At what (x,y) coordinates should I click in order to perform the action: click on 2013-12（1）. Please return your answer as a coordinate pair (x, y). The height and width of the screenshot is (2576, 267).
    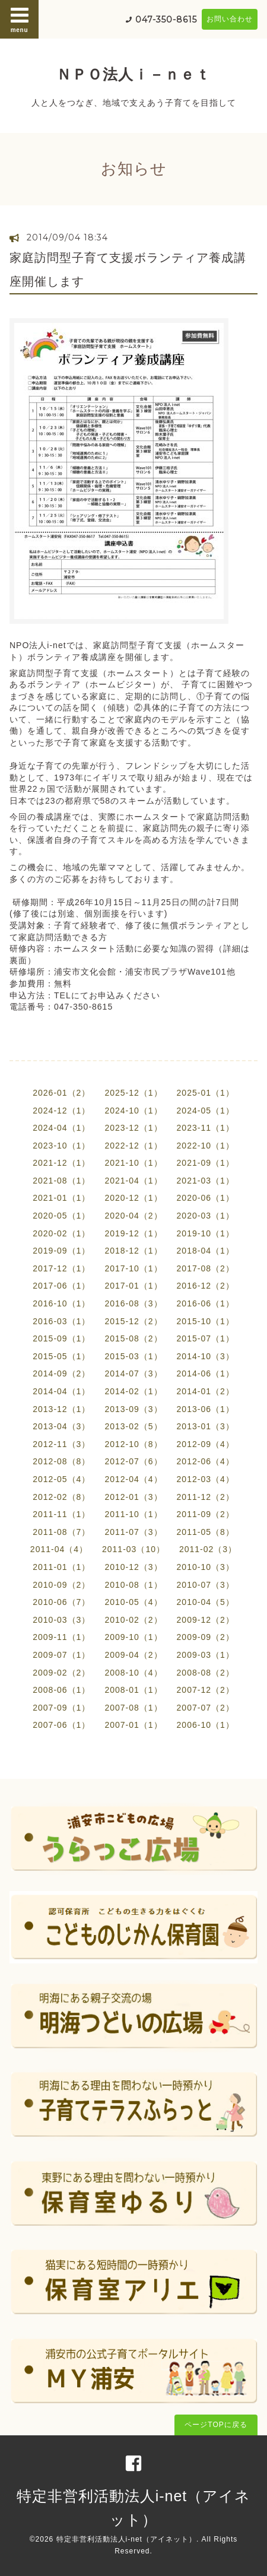
    Looking at the image, I should click on (61, 1409).